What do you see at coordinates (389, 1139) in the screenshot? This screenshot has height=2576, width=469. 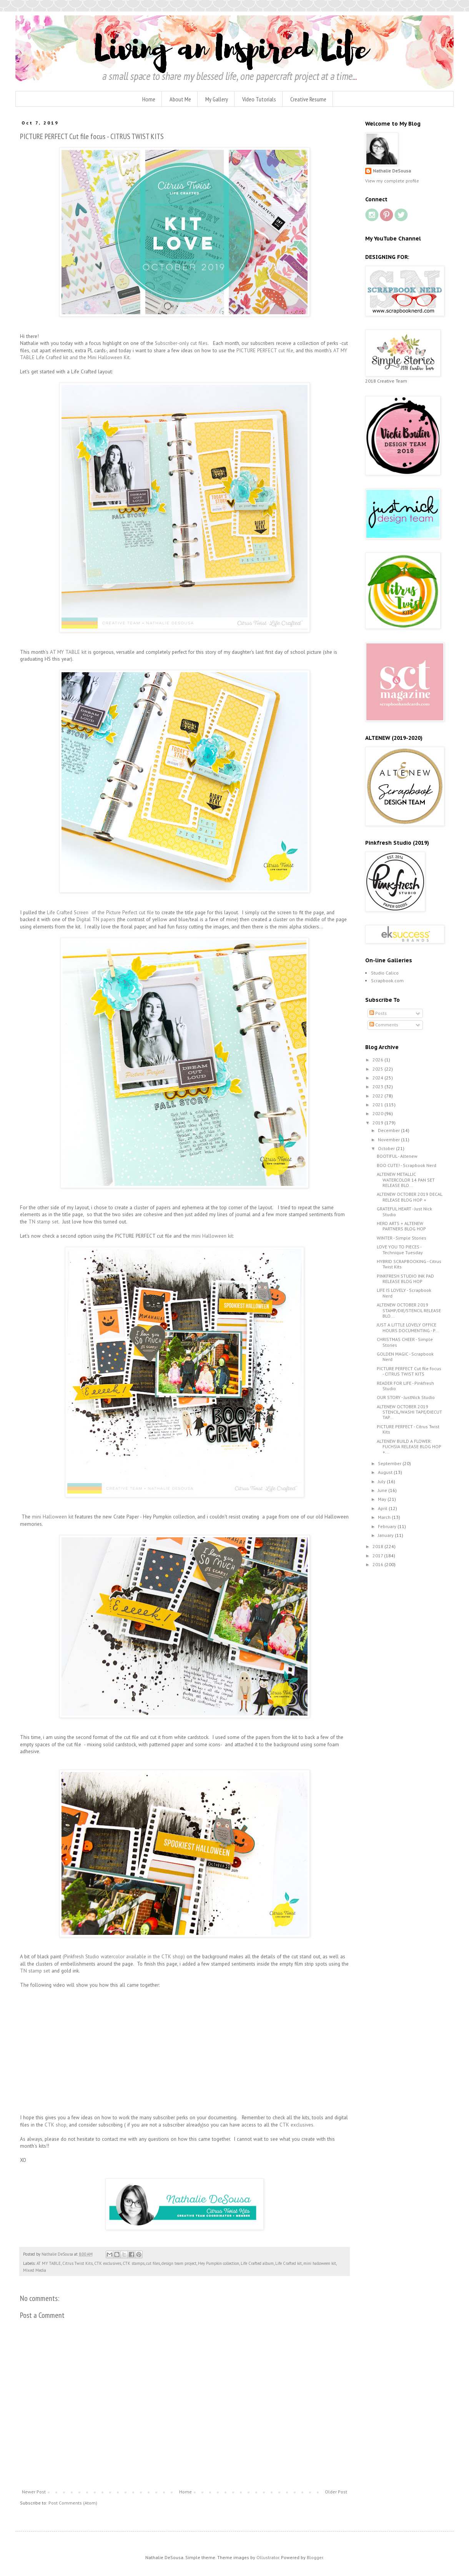 I see `November` at bounding box center [389, 1139].